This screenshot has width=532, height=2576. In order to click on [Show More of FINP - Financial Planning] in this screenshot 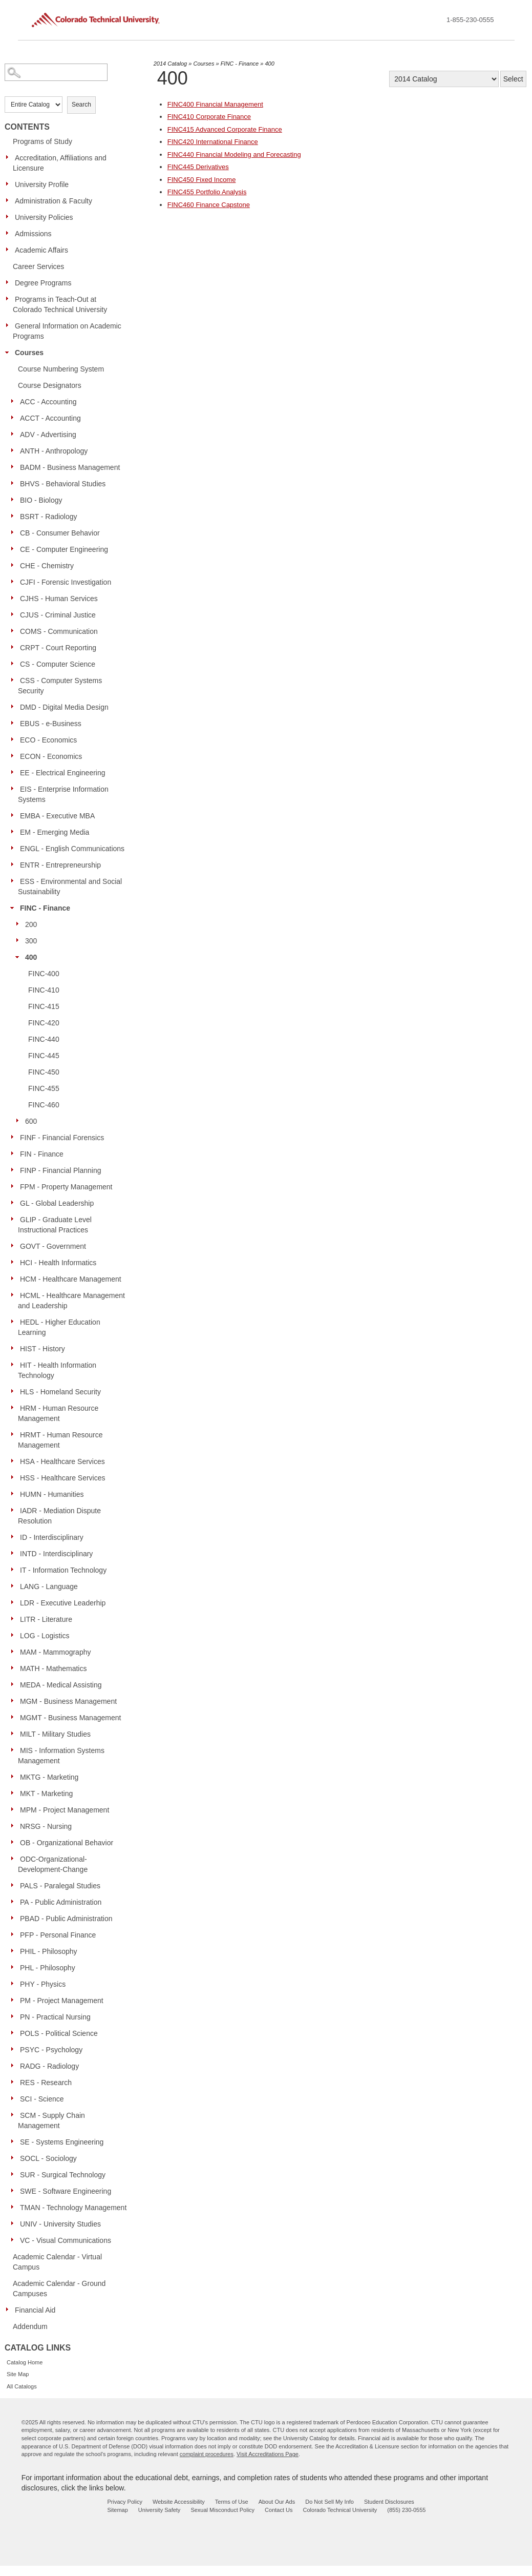, I will do `click(15, 1170)`.